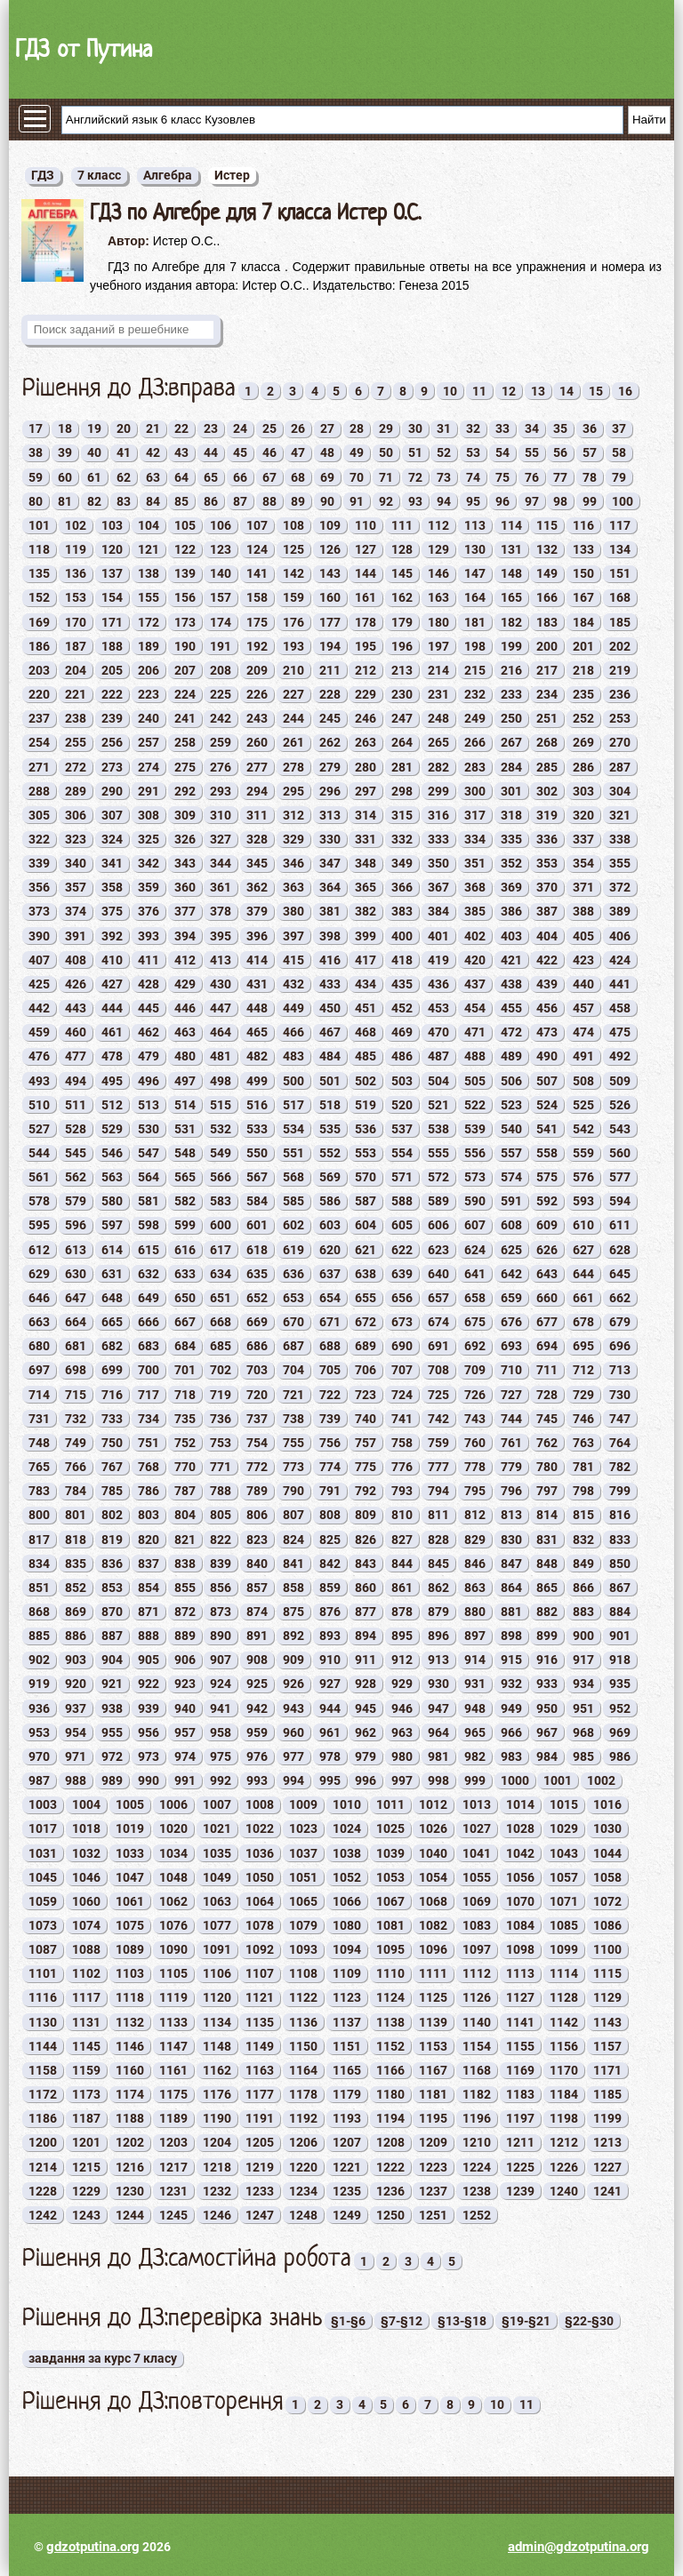 The height and width of the screenshot is (2576, 683). What do you see at coordinates (583, 1370) in the screenshot?
I see `712` at bounding box center [583, 1370].